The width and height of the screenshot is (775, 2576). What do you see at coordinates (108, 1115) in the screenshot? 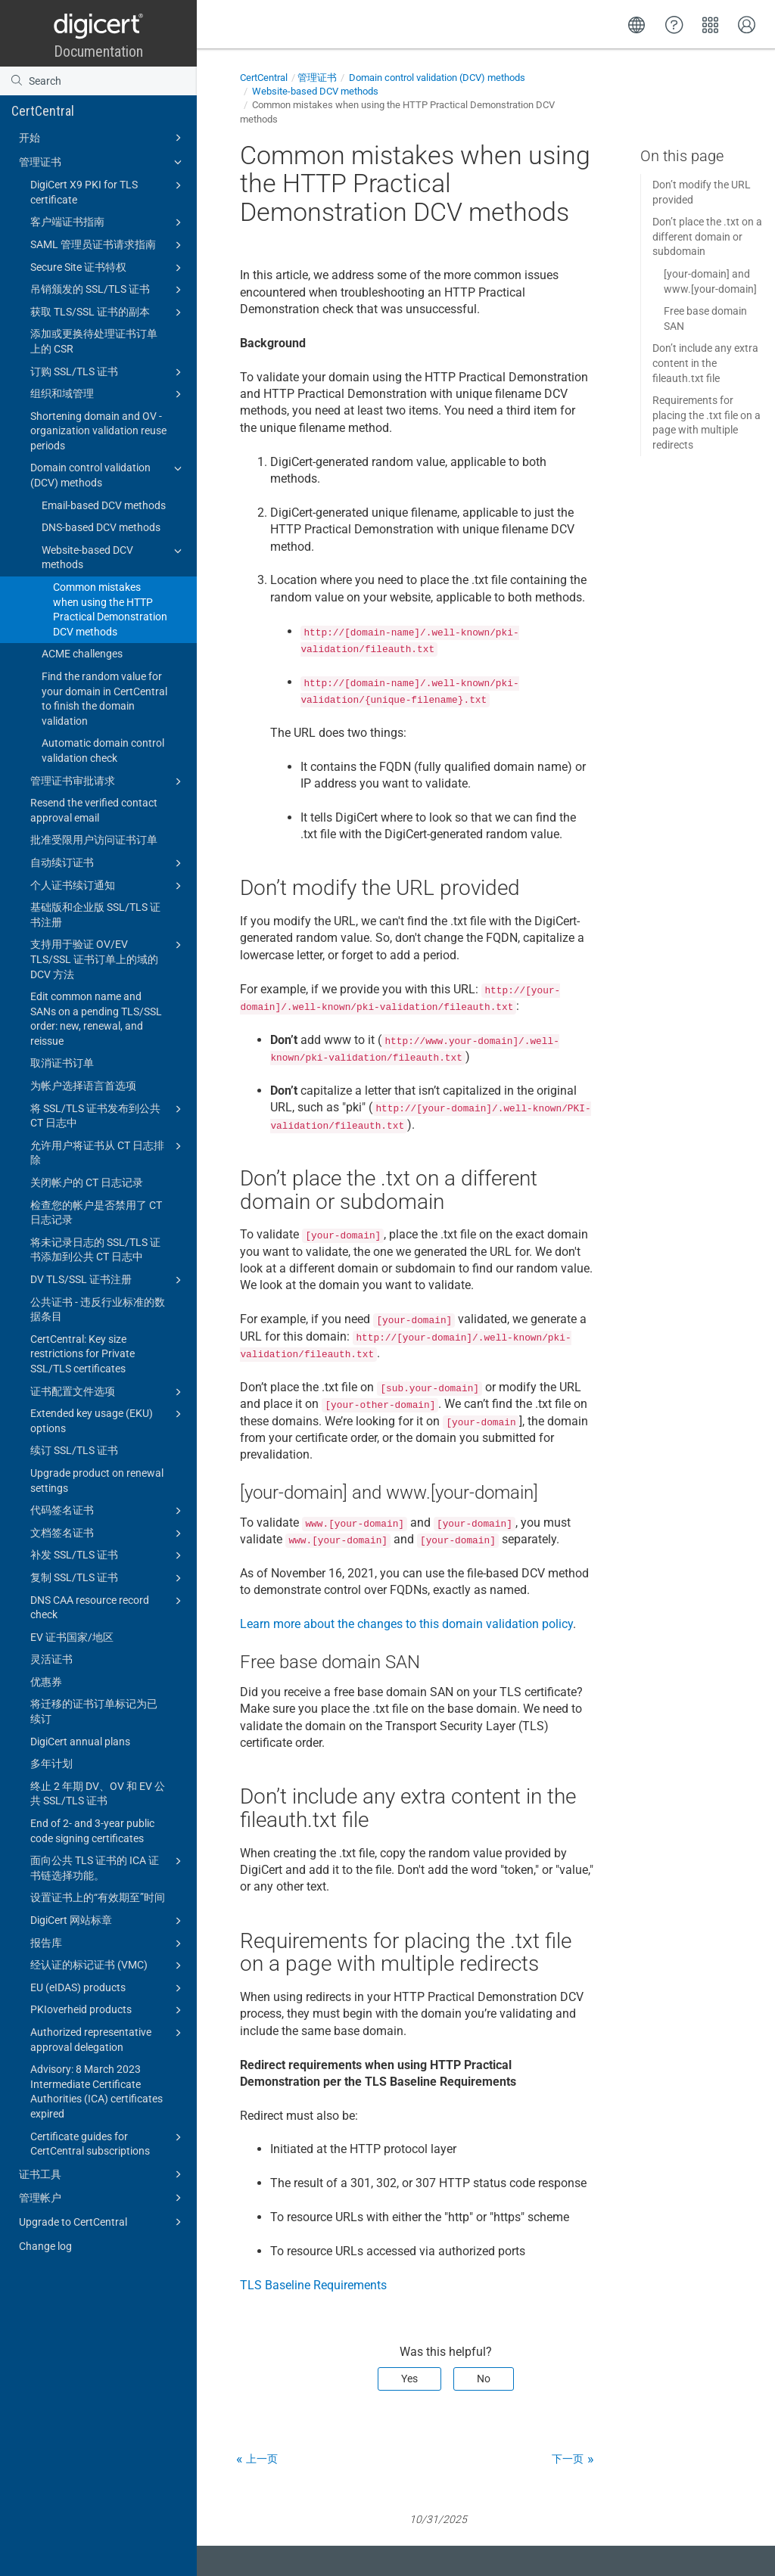
I see `将 SSL/TLS 证书发布到公共 CT 日志中` at bounding box center [108, 1115].